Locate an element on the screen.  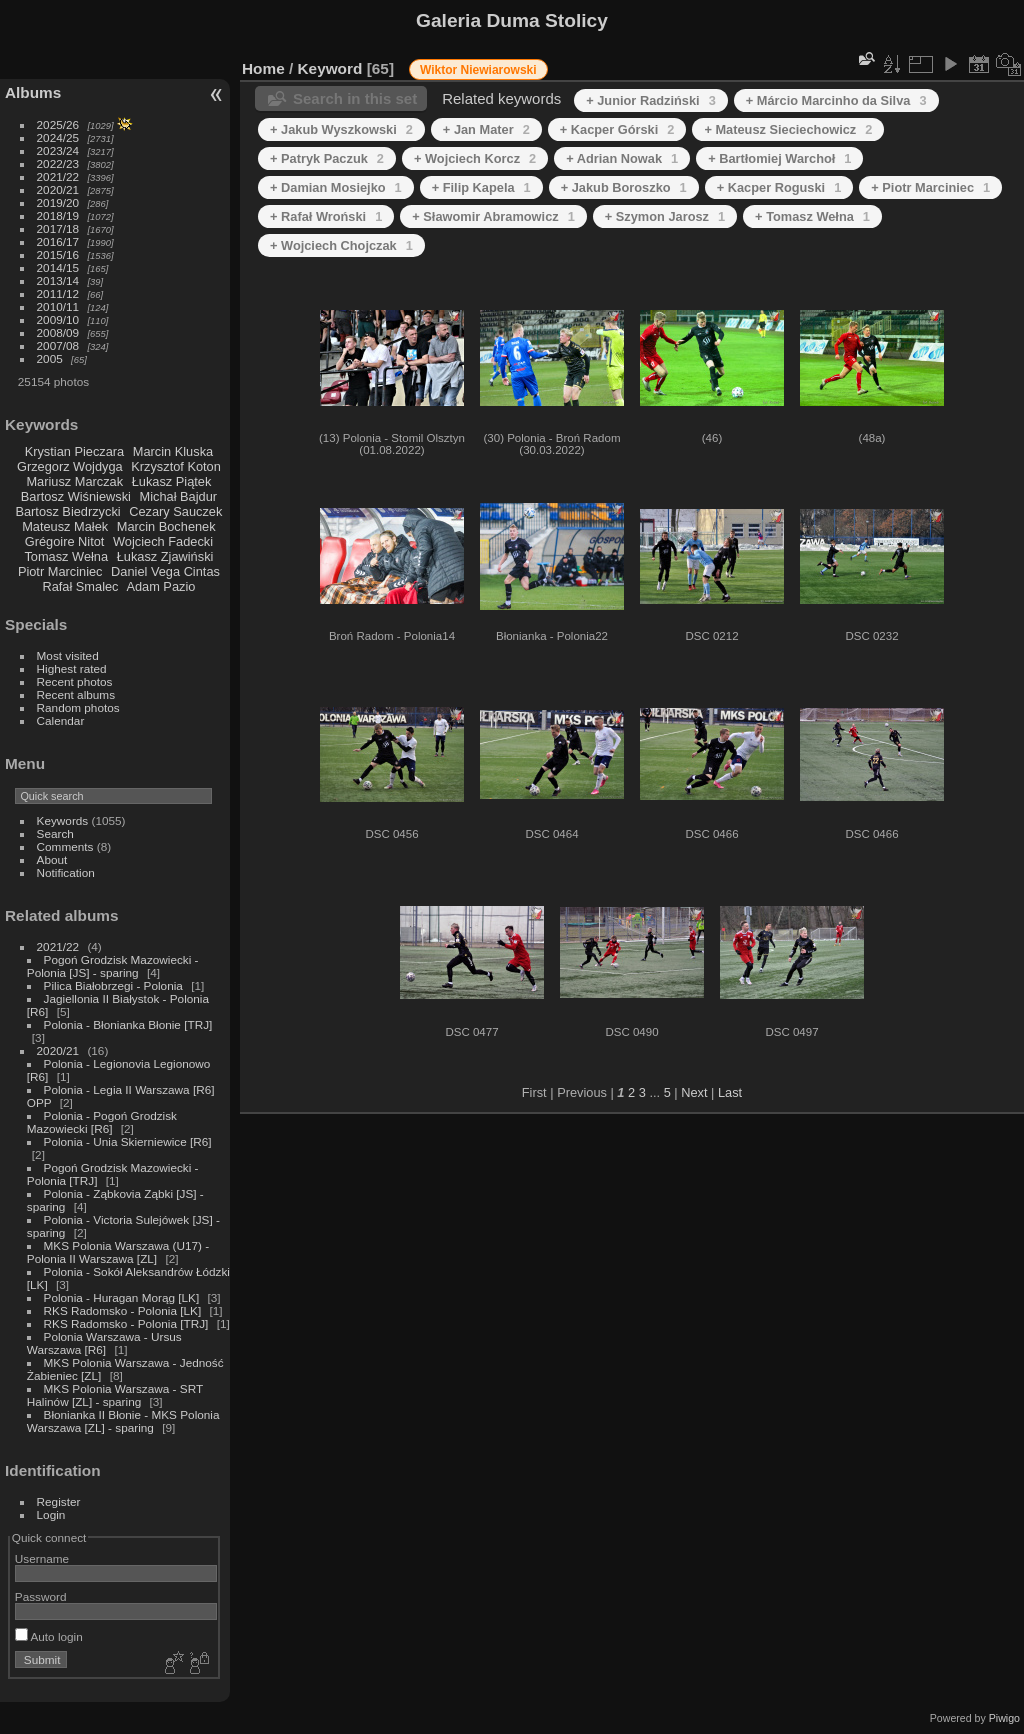
Login is located at coordinates (51, 1514).